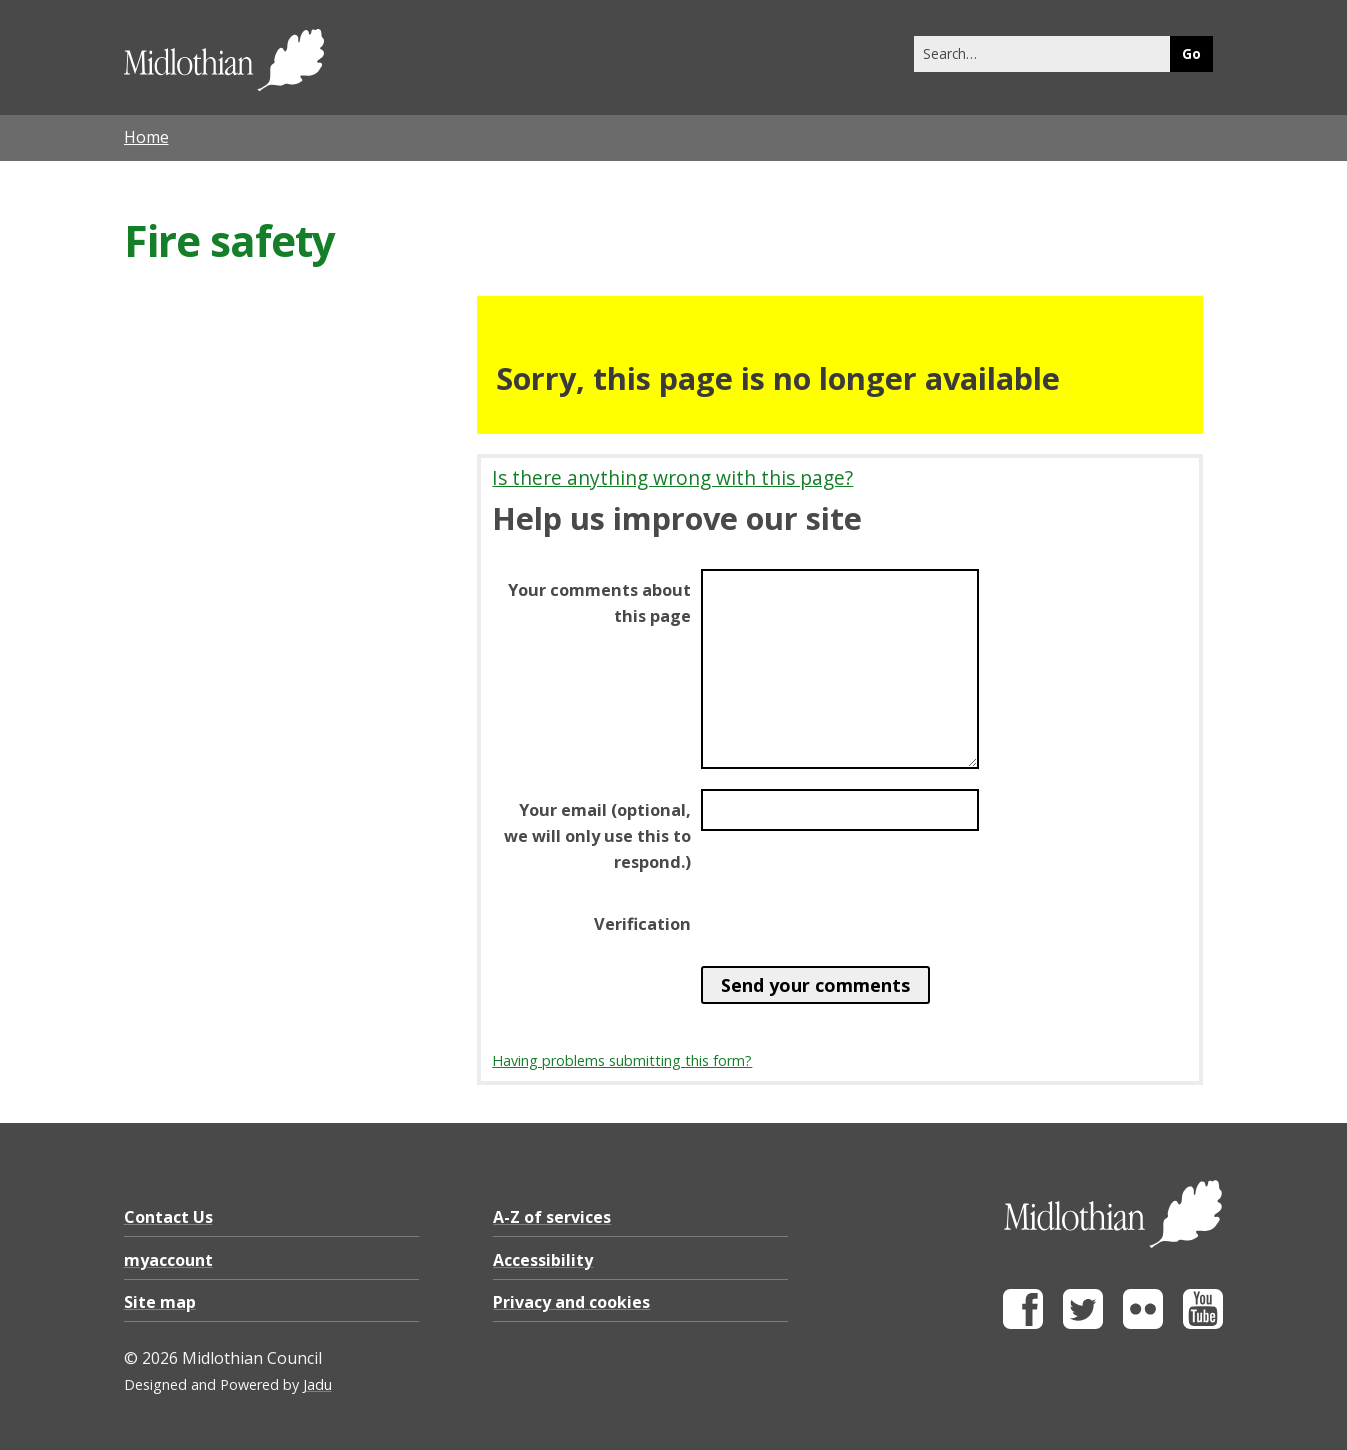 Image resolution: width=1347 pixels, height=1450 pixels. Describe the element at coordinates (622, 1060) in the screenshot. I see `Having problems submitting this form?` at that location.